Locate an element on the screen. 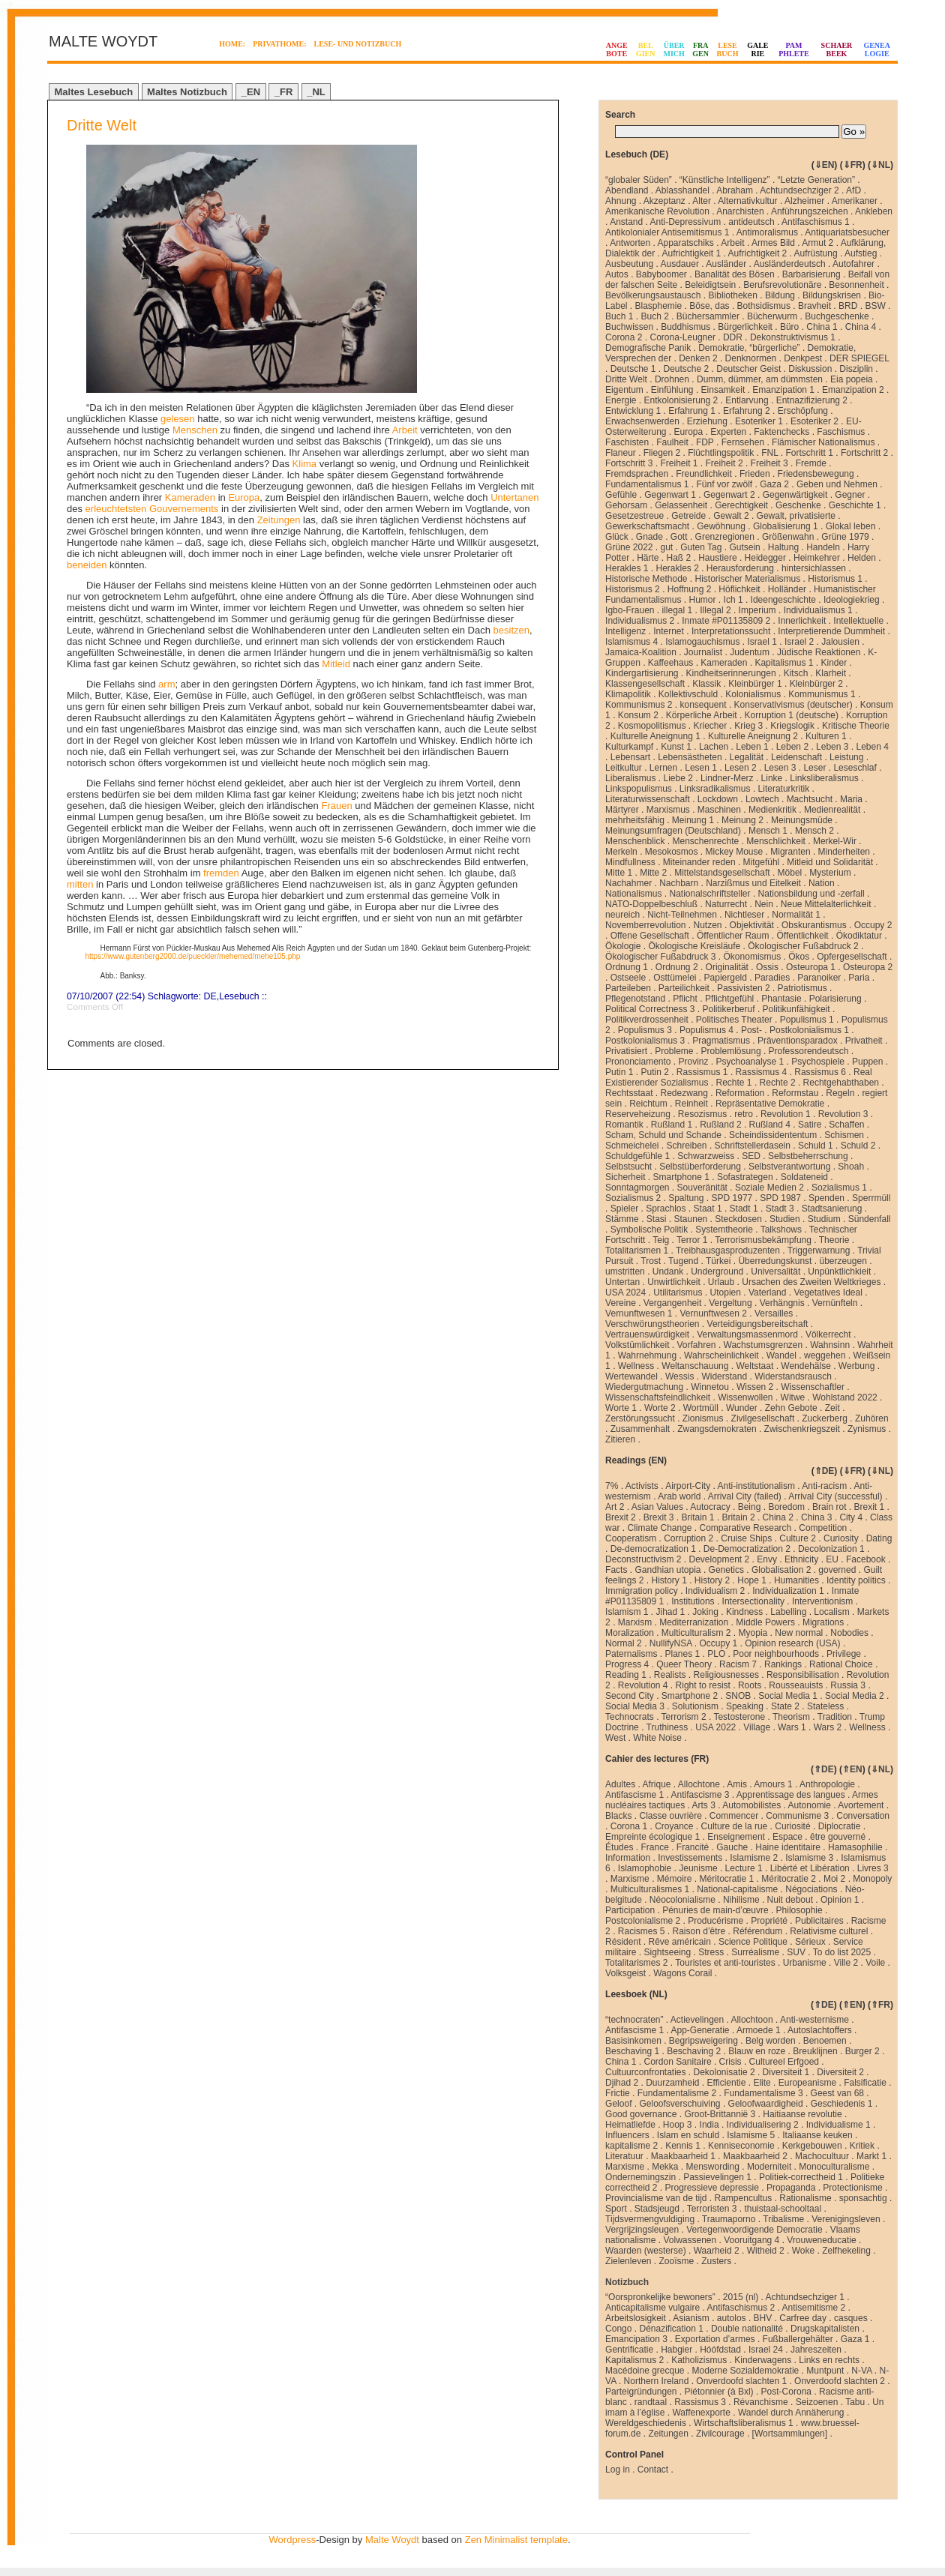 The width and height of the screenshot is (945, 2576). Autos is located at coordinates (616, 274).